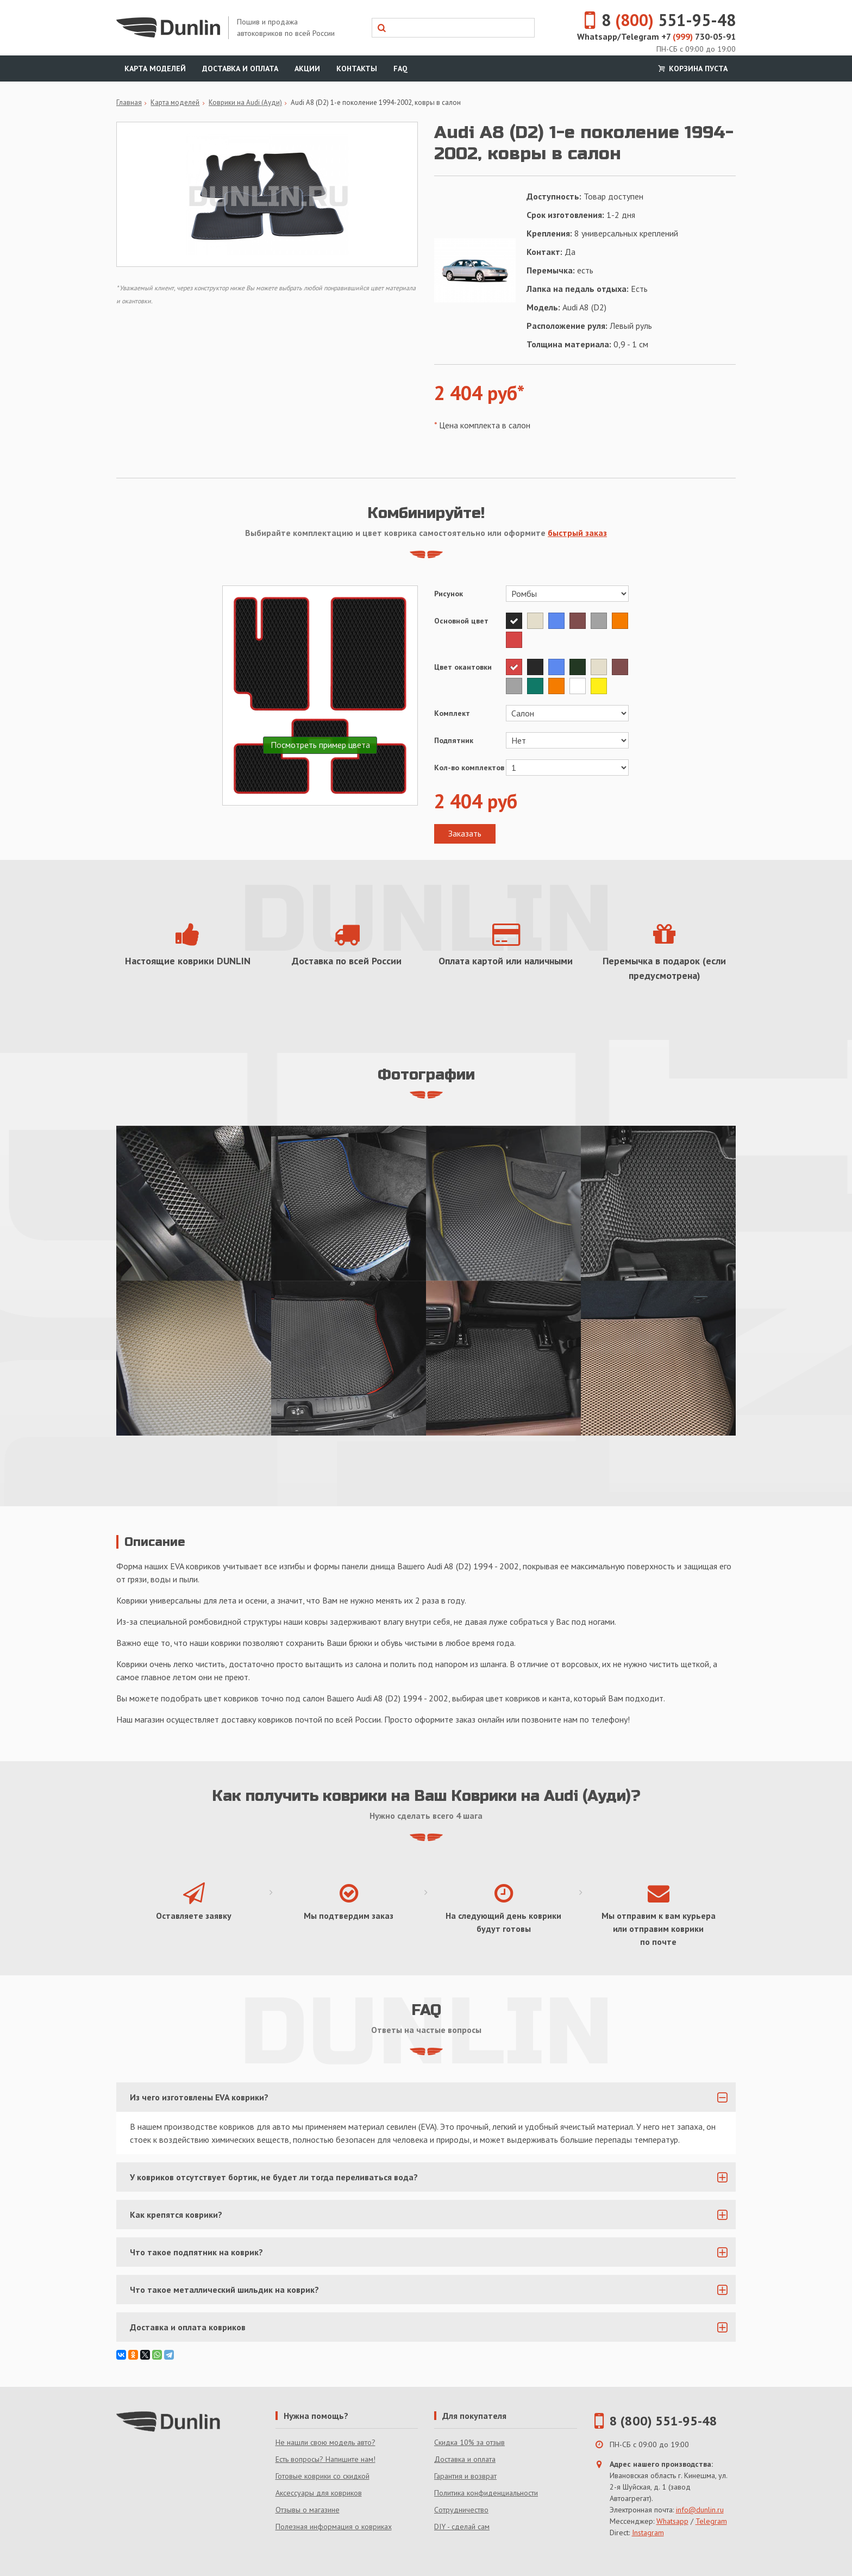 The width and height of the screenshot is (852, 2576). What do you see at coordinates (700, 2510) in the screenshot?
I see `info@dunlin.ru` at bounding box center [700, 2510].